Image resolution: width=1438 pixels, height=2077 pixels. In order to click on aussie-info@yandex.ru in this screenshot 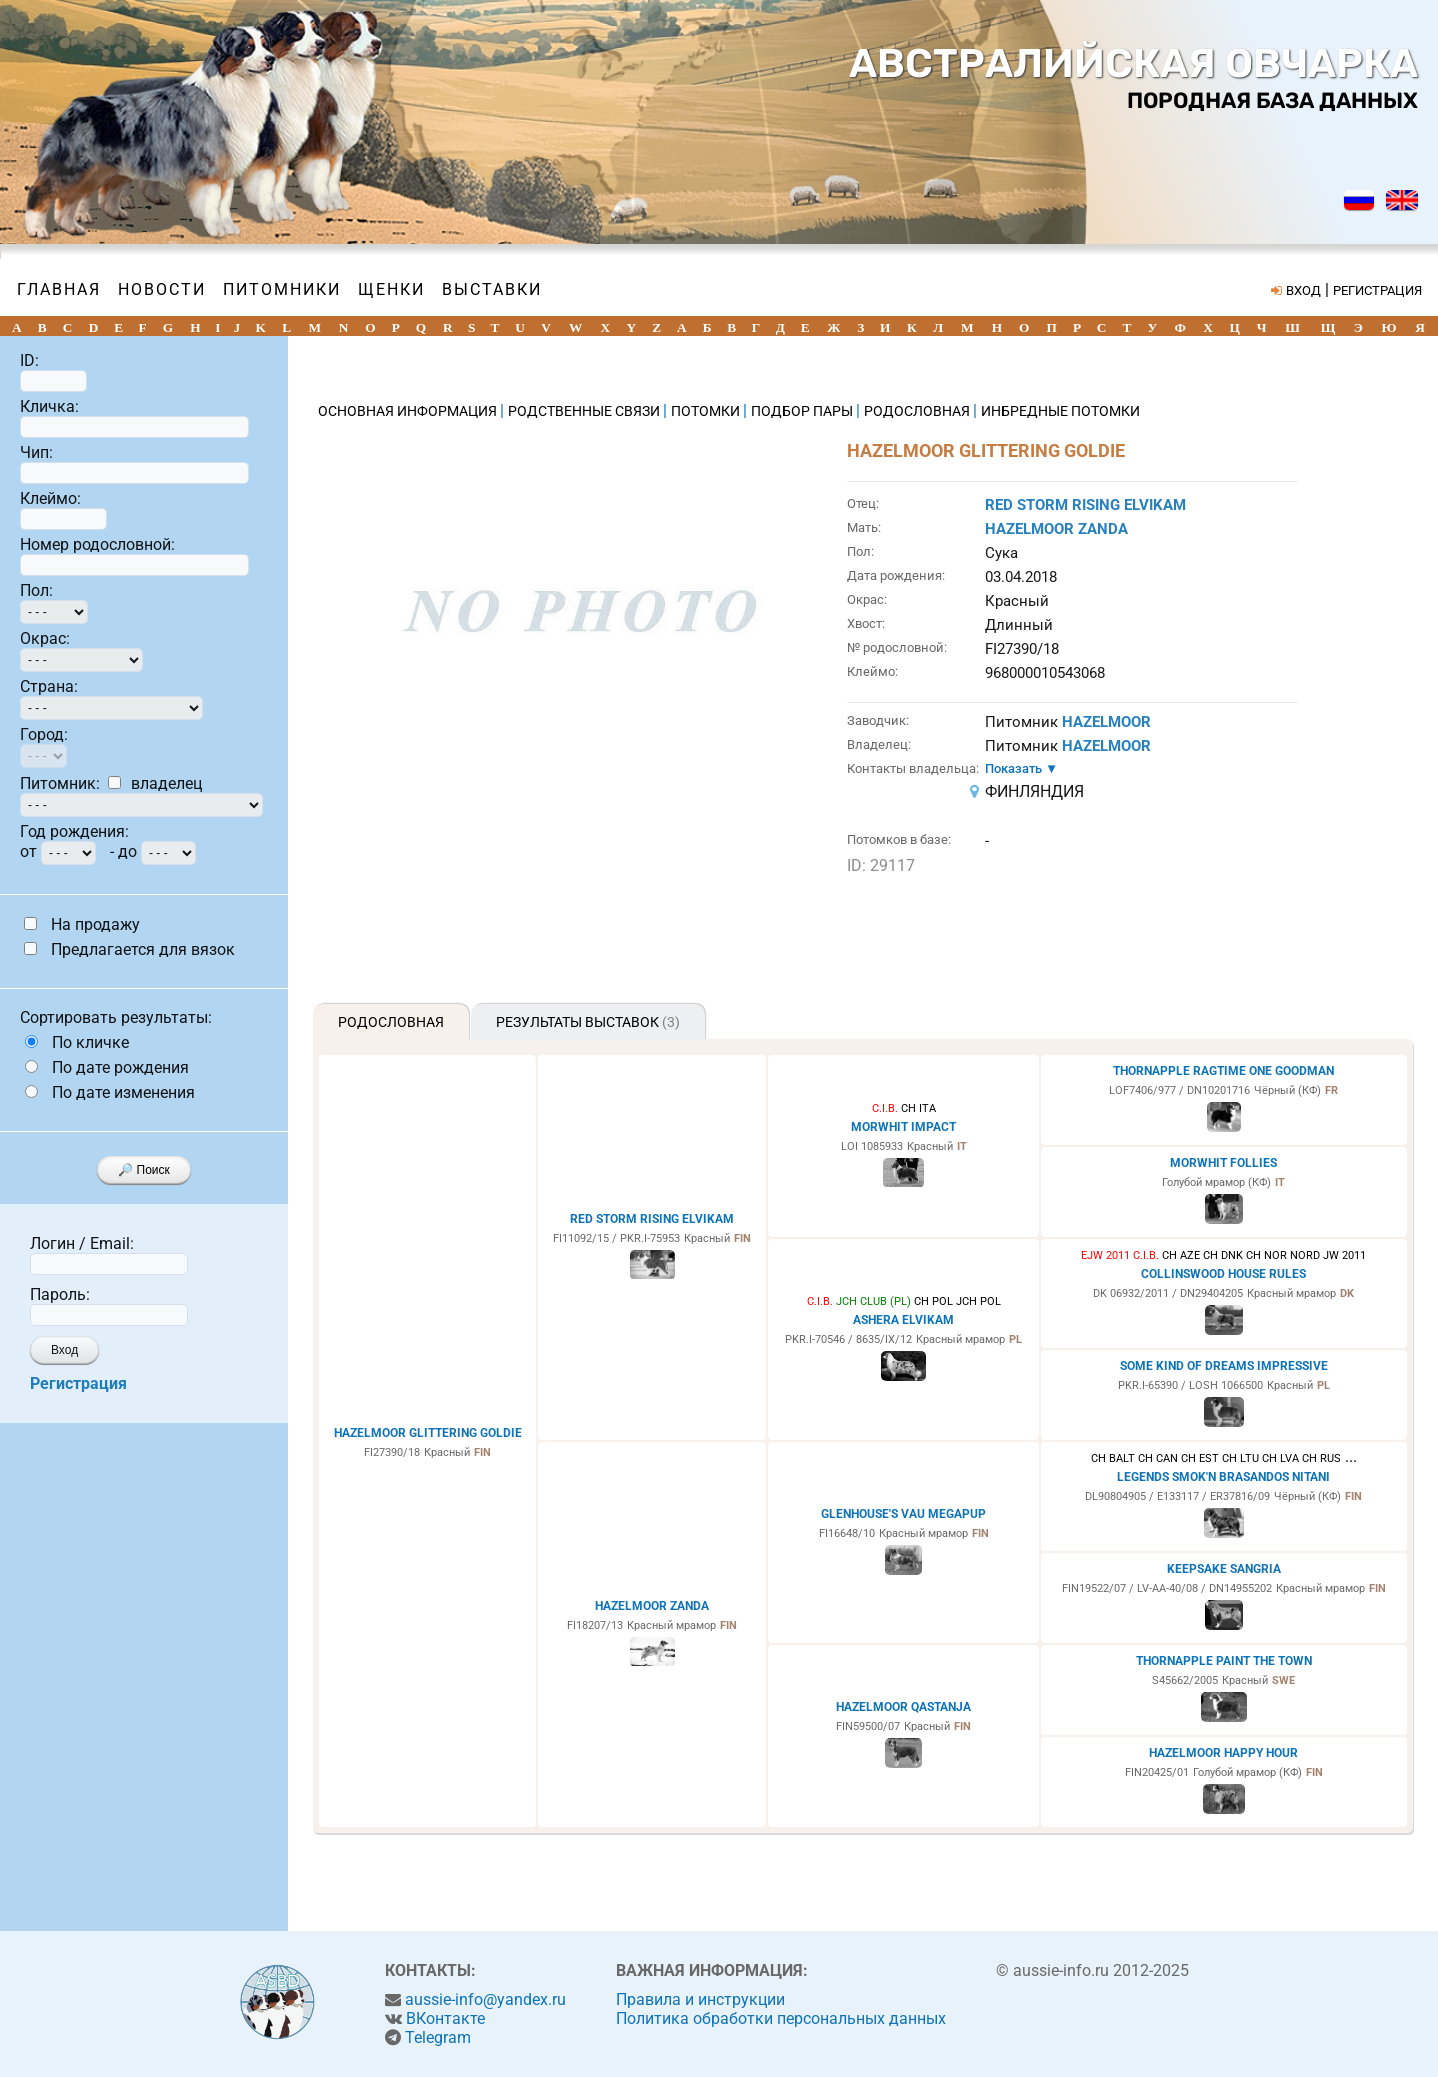, I will do `click(485, 1999)`.